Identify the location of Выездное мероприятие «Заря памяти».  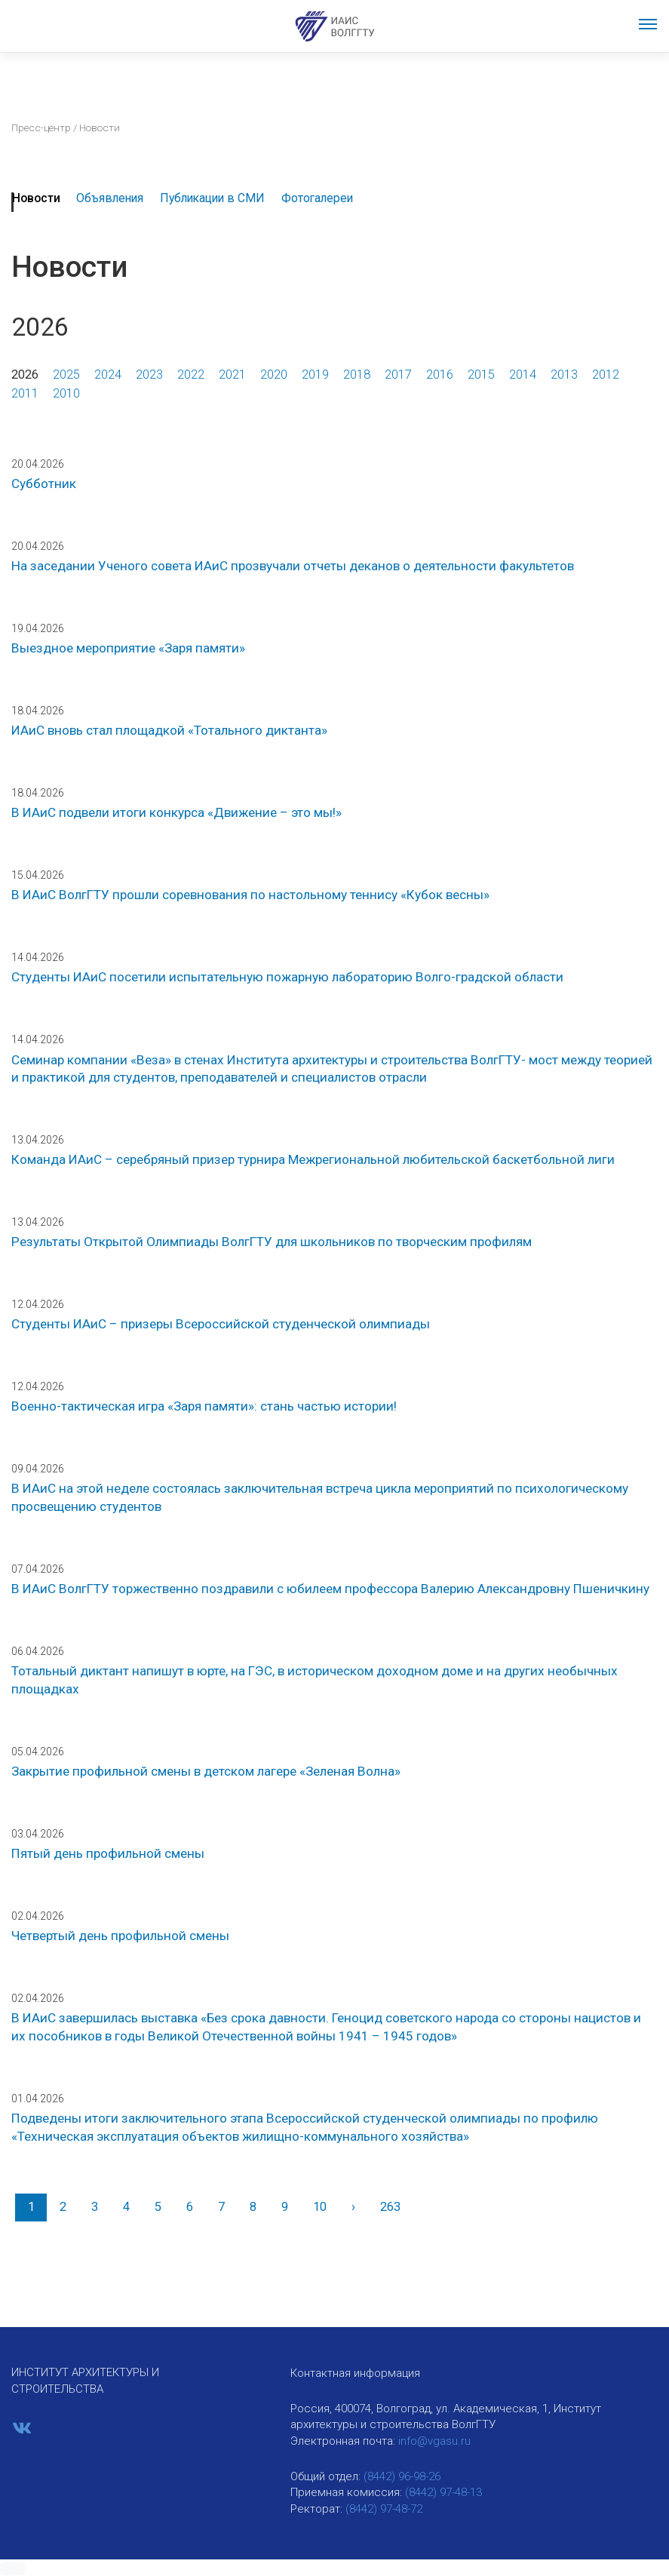
(128, 648).